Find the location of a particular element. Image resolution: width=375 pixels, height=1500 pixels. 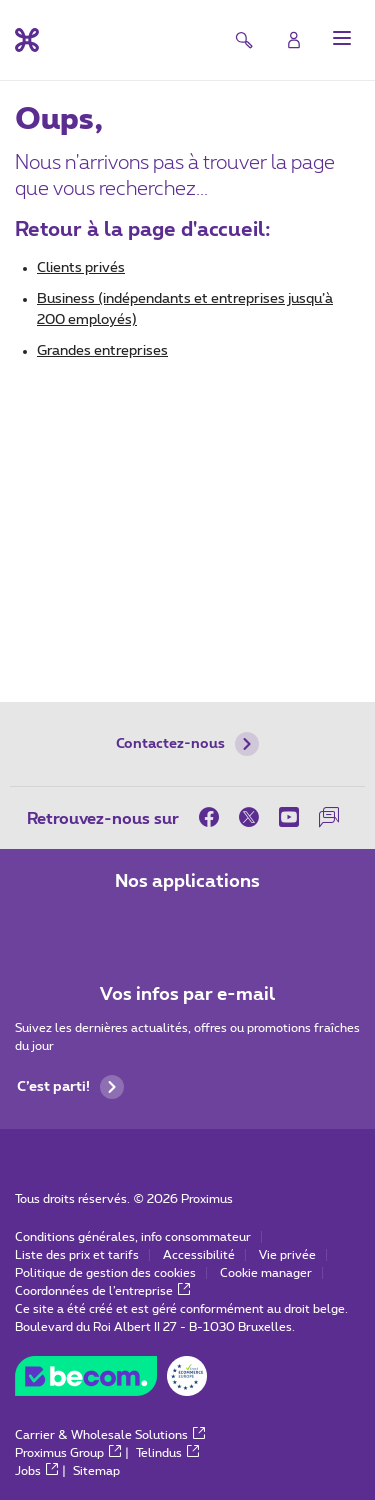

[Go to the BeCommerce website] is located at coordinates (111, 1381).